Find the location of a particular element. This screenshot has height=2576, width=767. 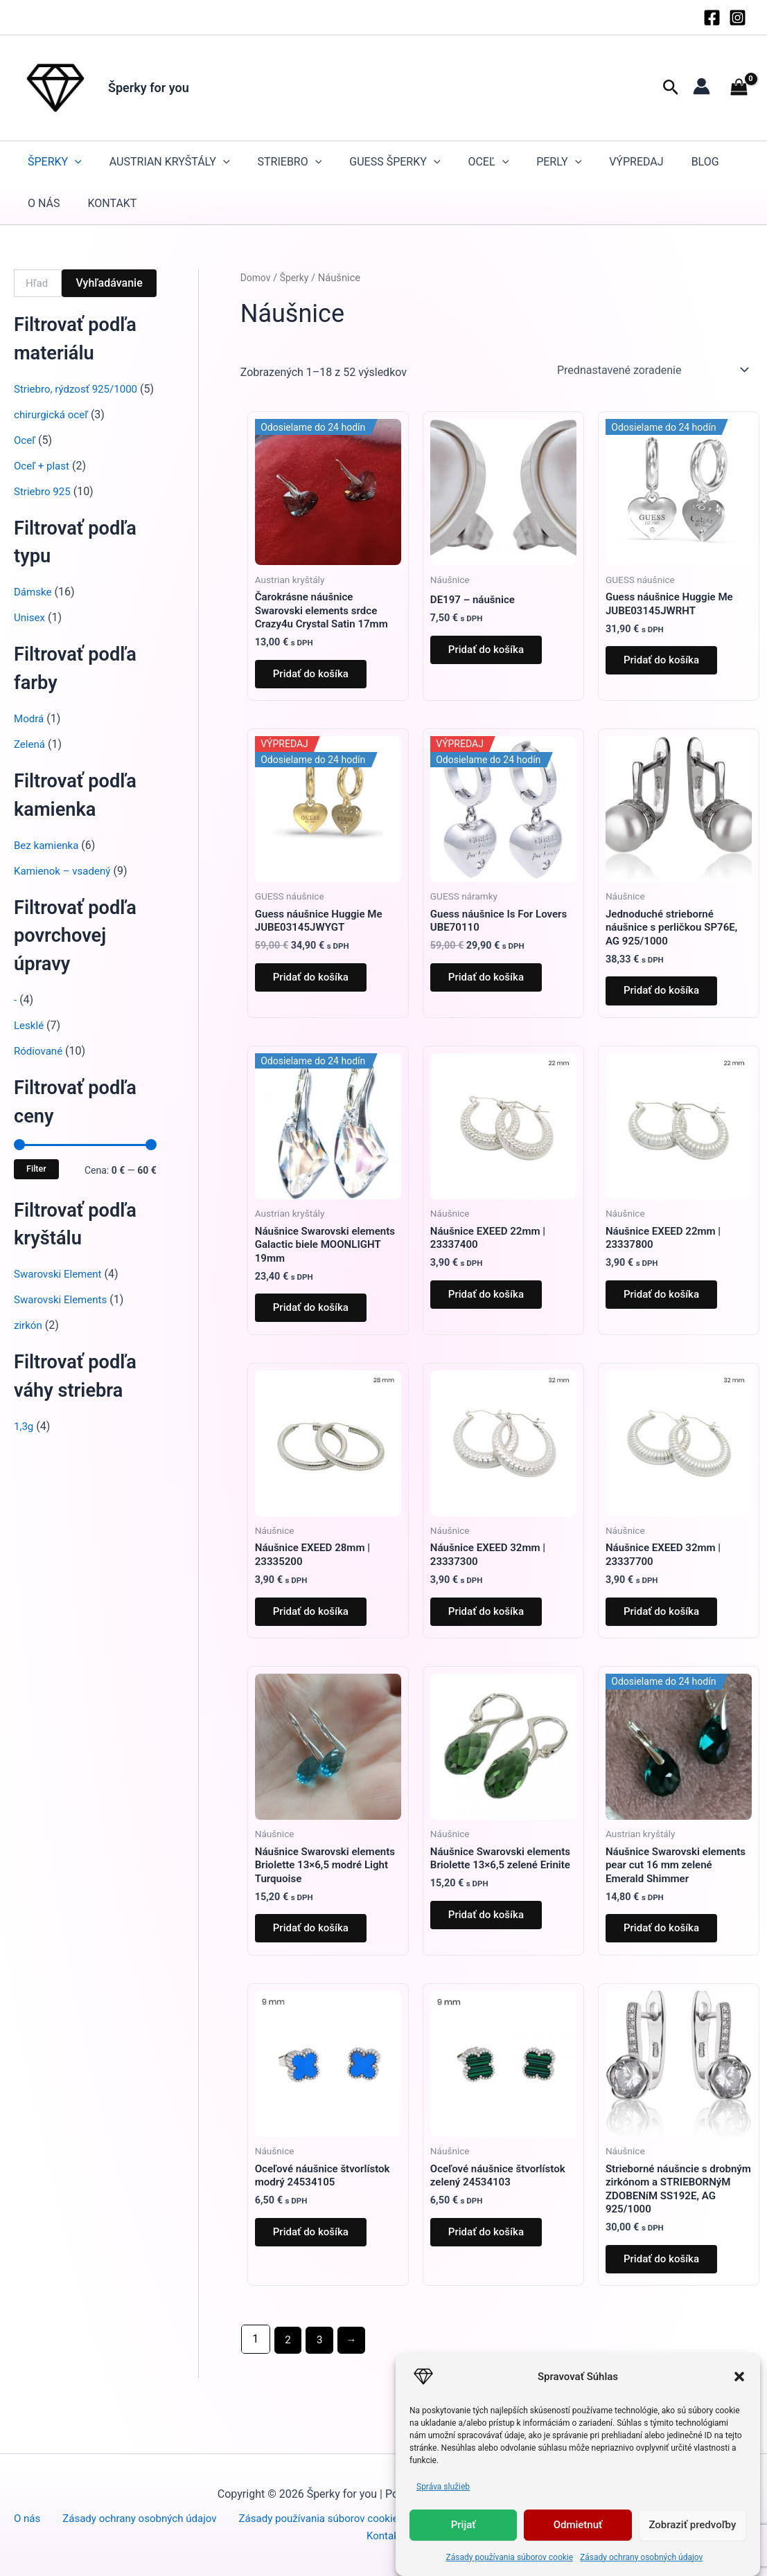

O nás is located at coordinates (44, 203).